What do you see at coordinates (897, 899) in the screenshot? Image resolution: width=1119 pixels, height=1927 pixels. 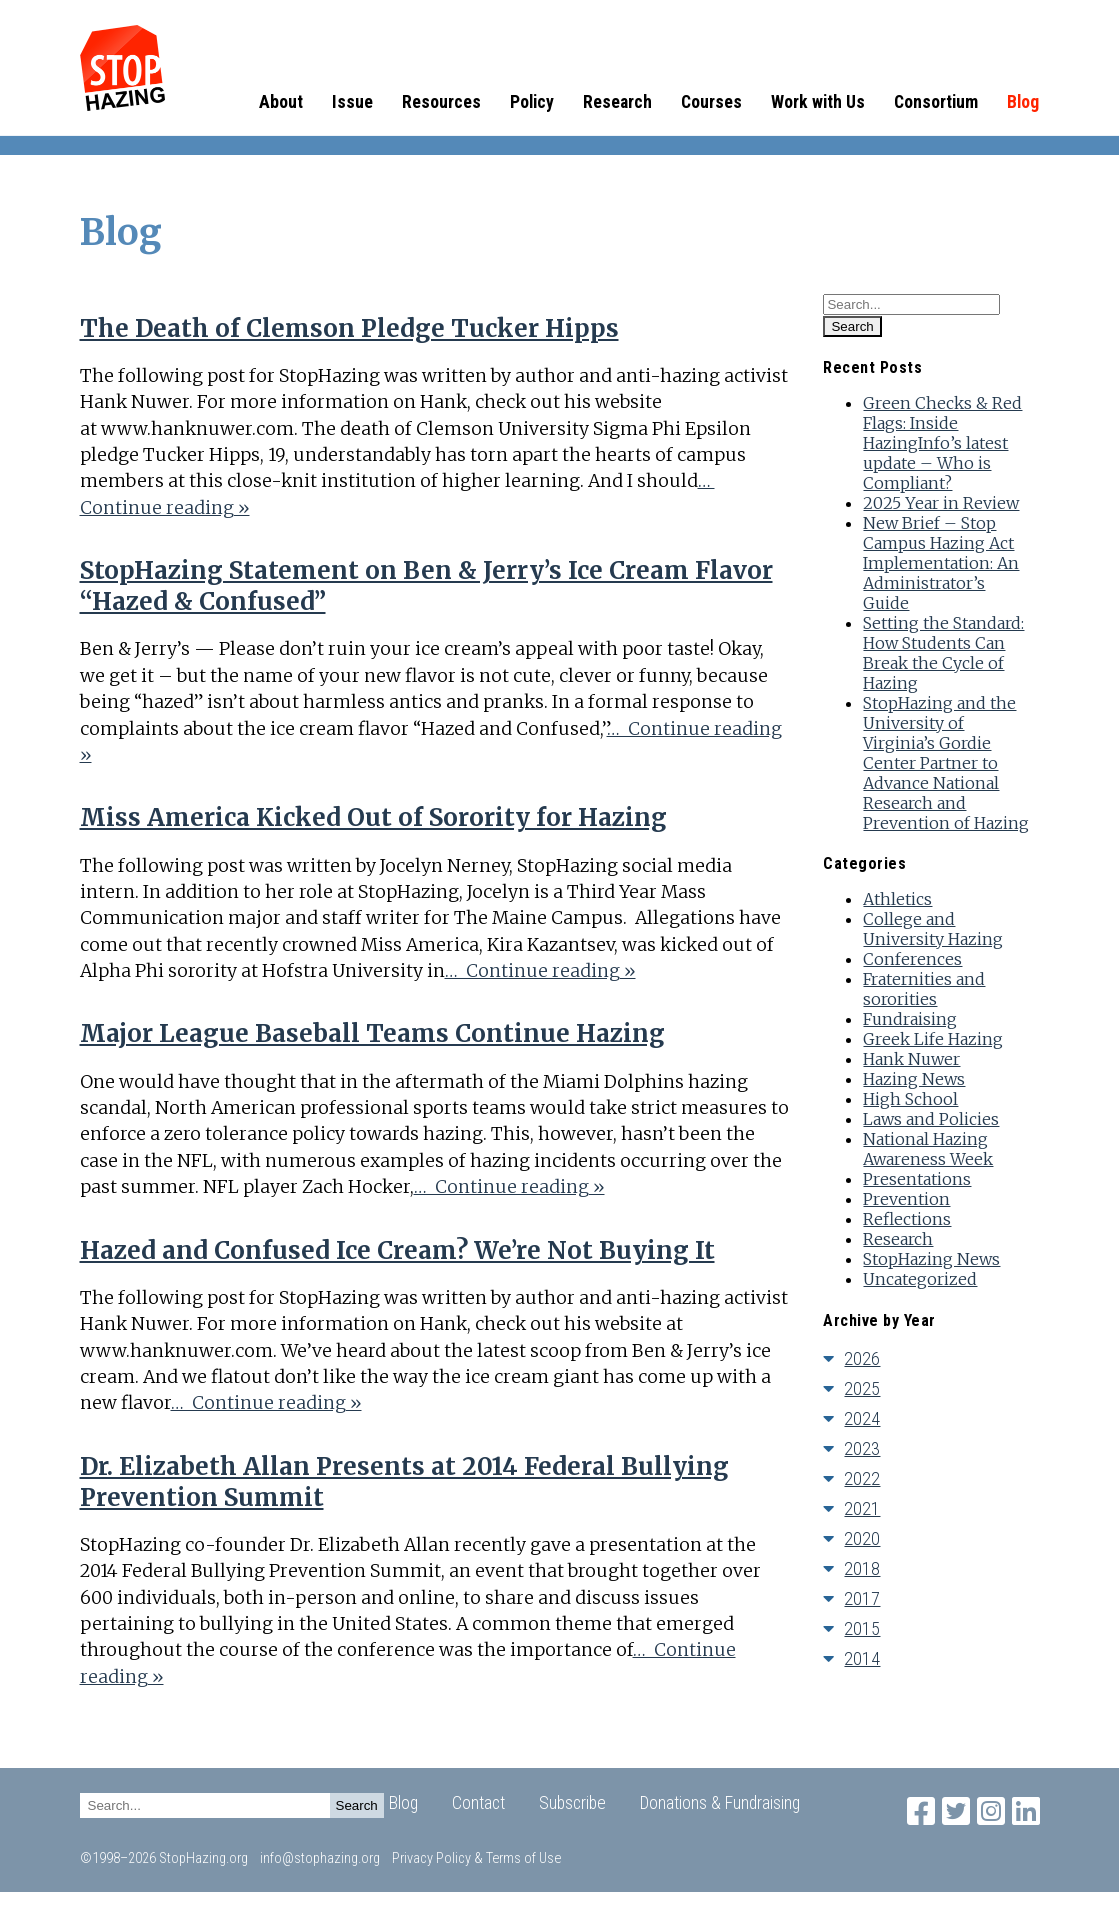 I see `Athletics` at bounding box center [897, 899].